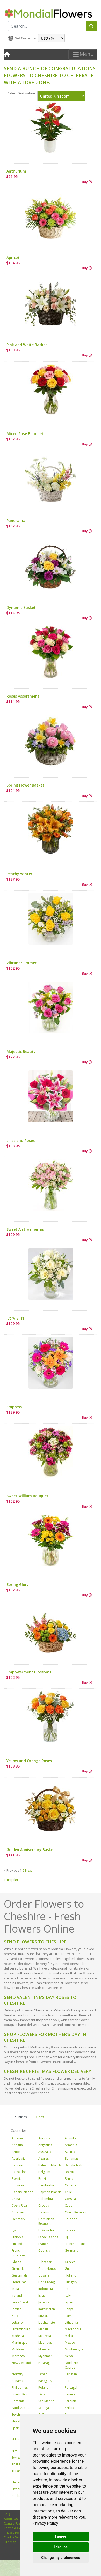 Image resolution: width=101 pixels, height=2576 pixels. What do you see at coordinates (18, 2464) in the screenshot?
I see `Thailand` at bounding box center [18, 2464].